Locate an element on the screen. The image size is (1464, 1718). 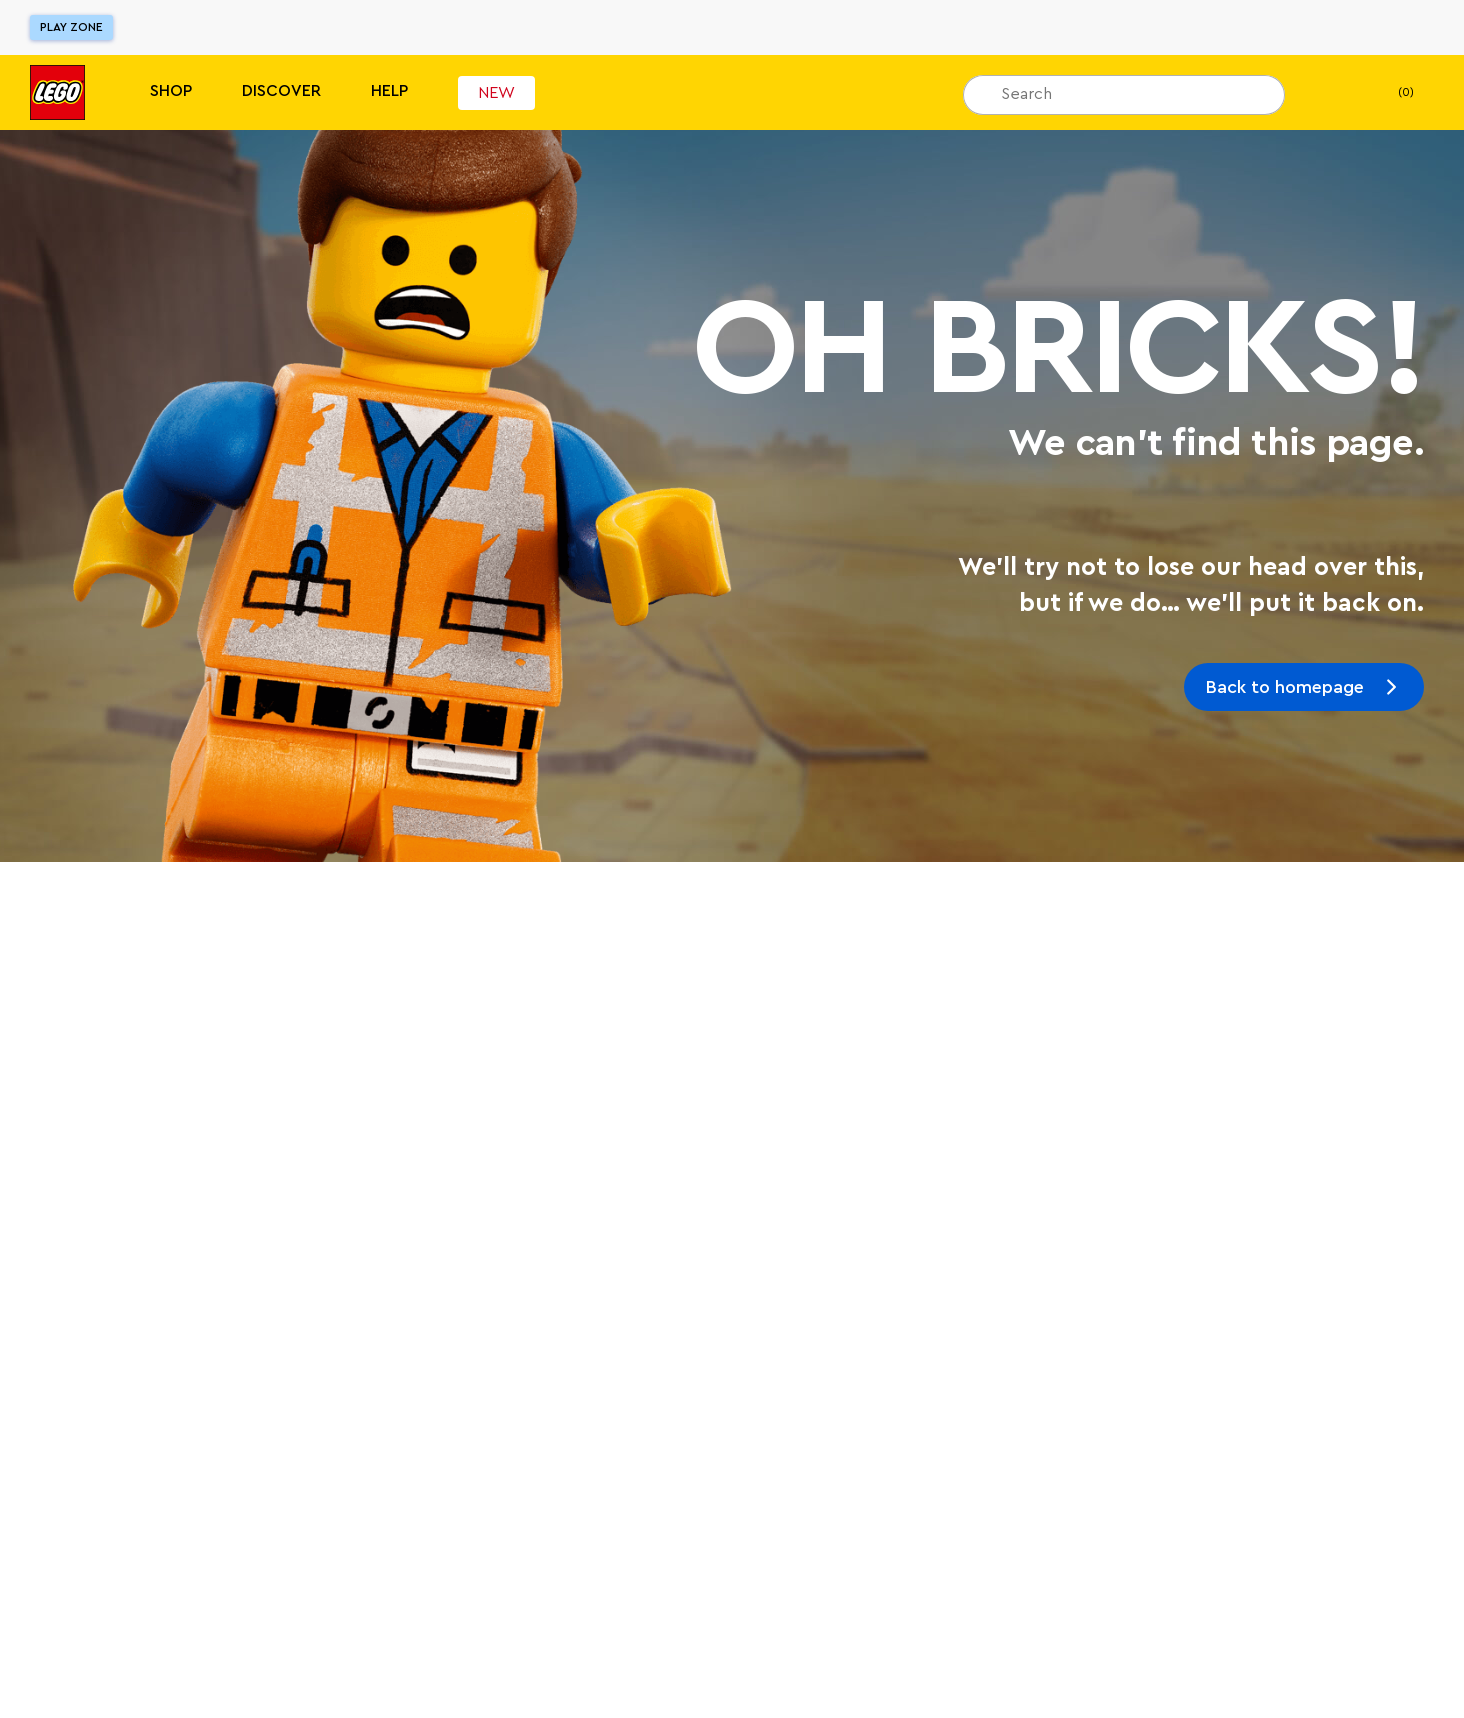
Discover is located at coordinates (281, 91).